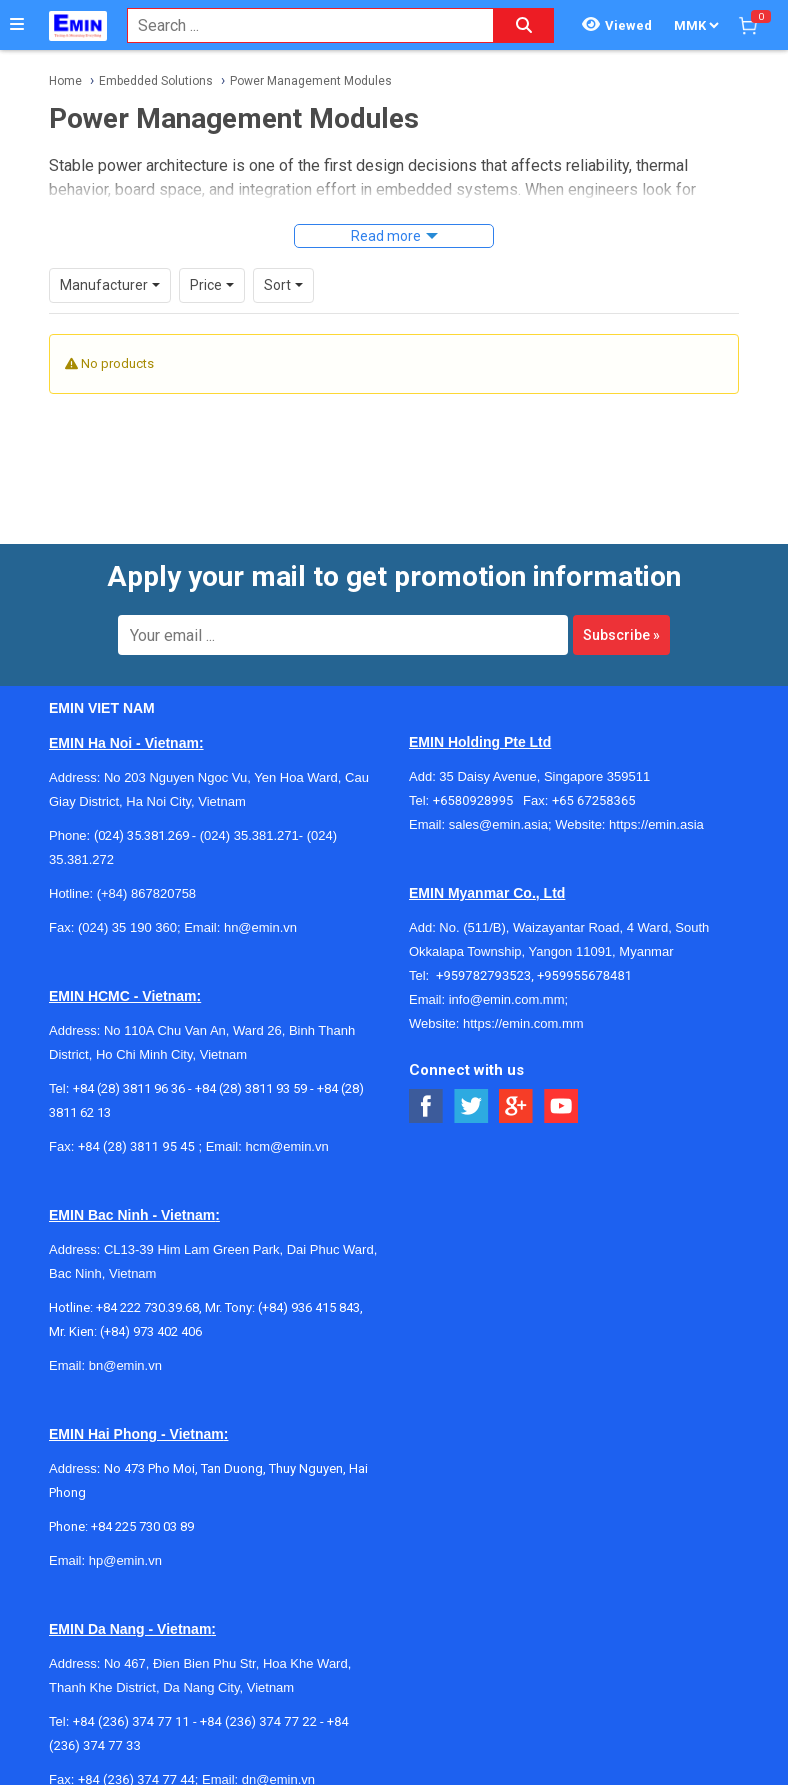 The height and width of the screenshot is (1785, 788). What do you see at coordinates (621, 635) in the screenshot?
I see `Subscribe »` at bounding box center [621, 635].